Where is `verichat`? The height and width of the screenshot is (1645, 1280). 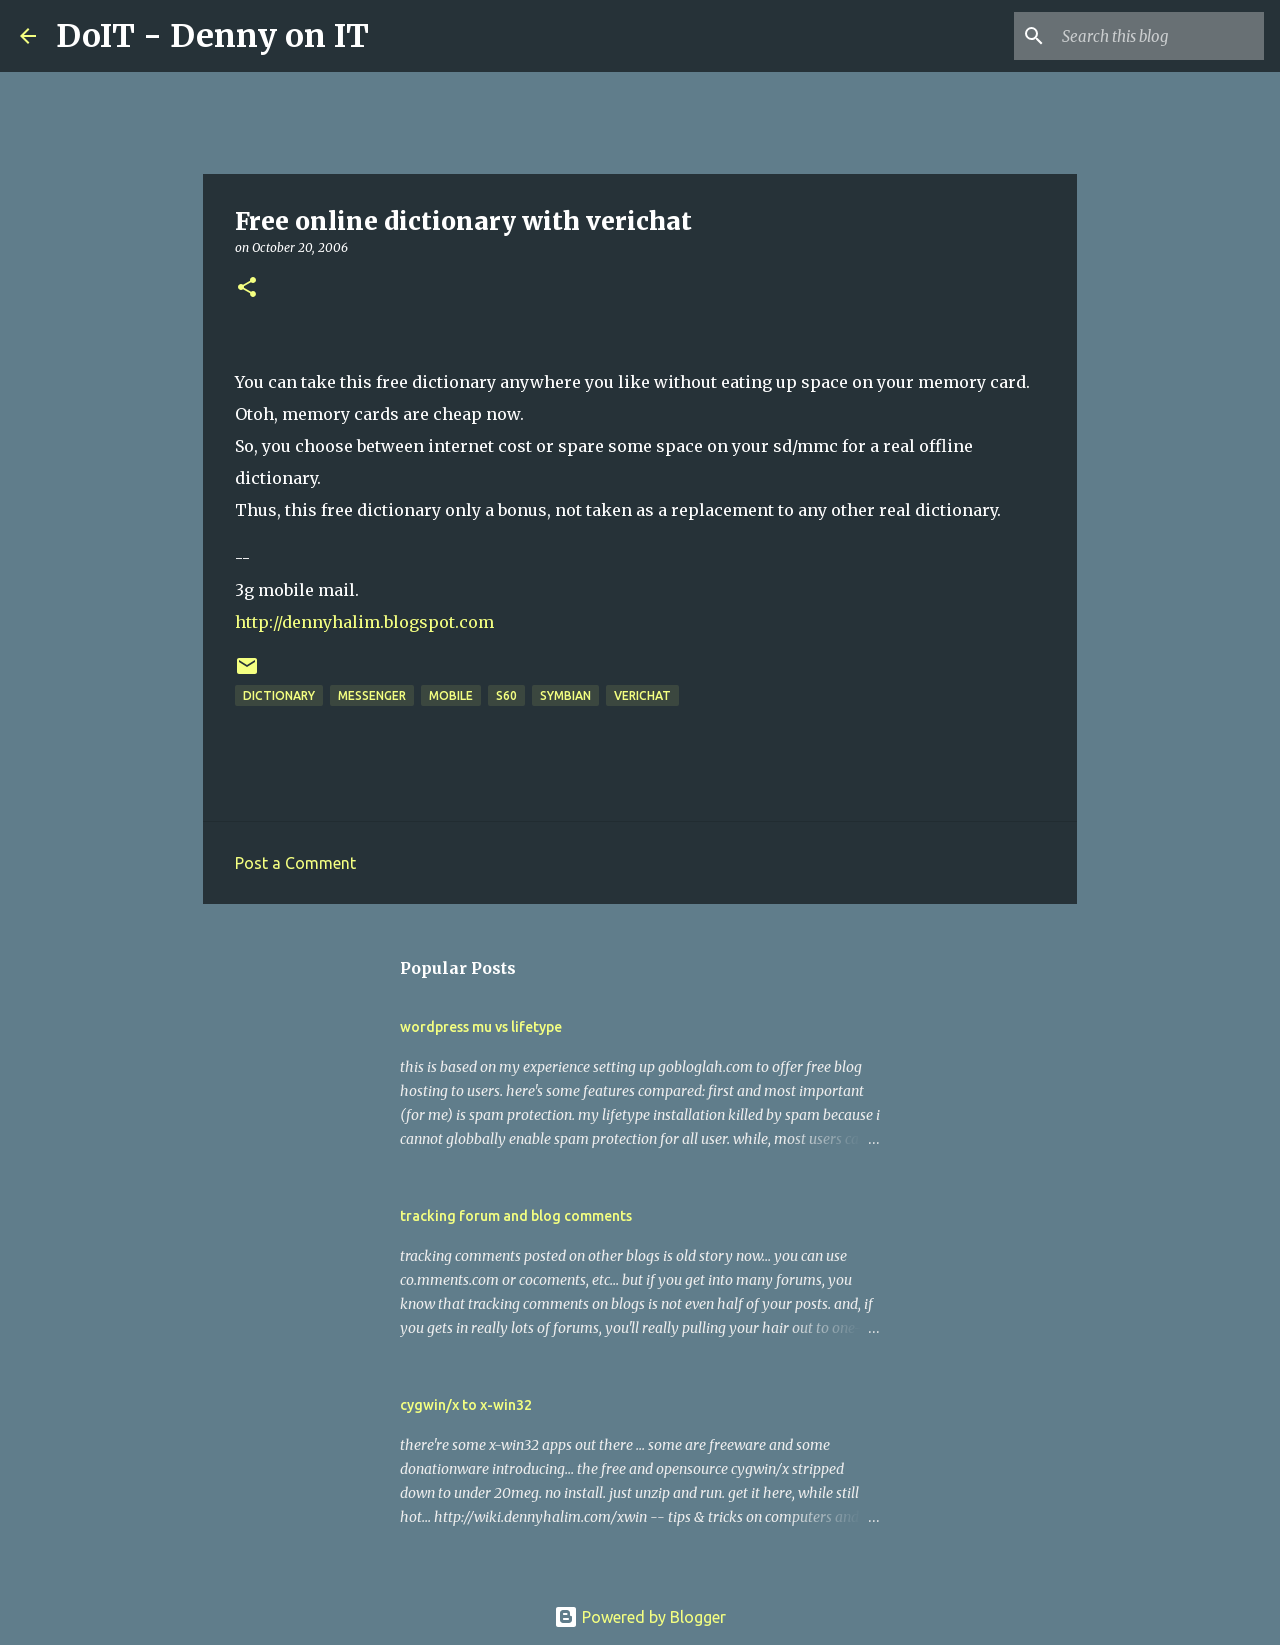
verichat is located at coordinates (642, 695).